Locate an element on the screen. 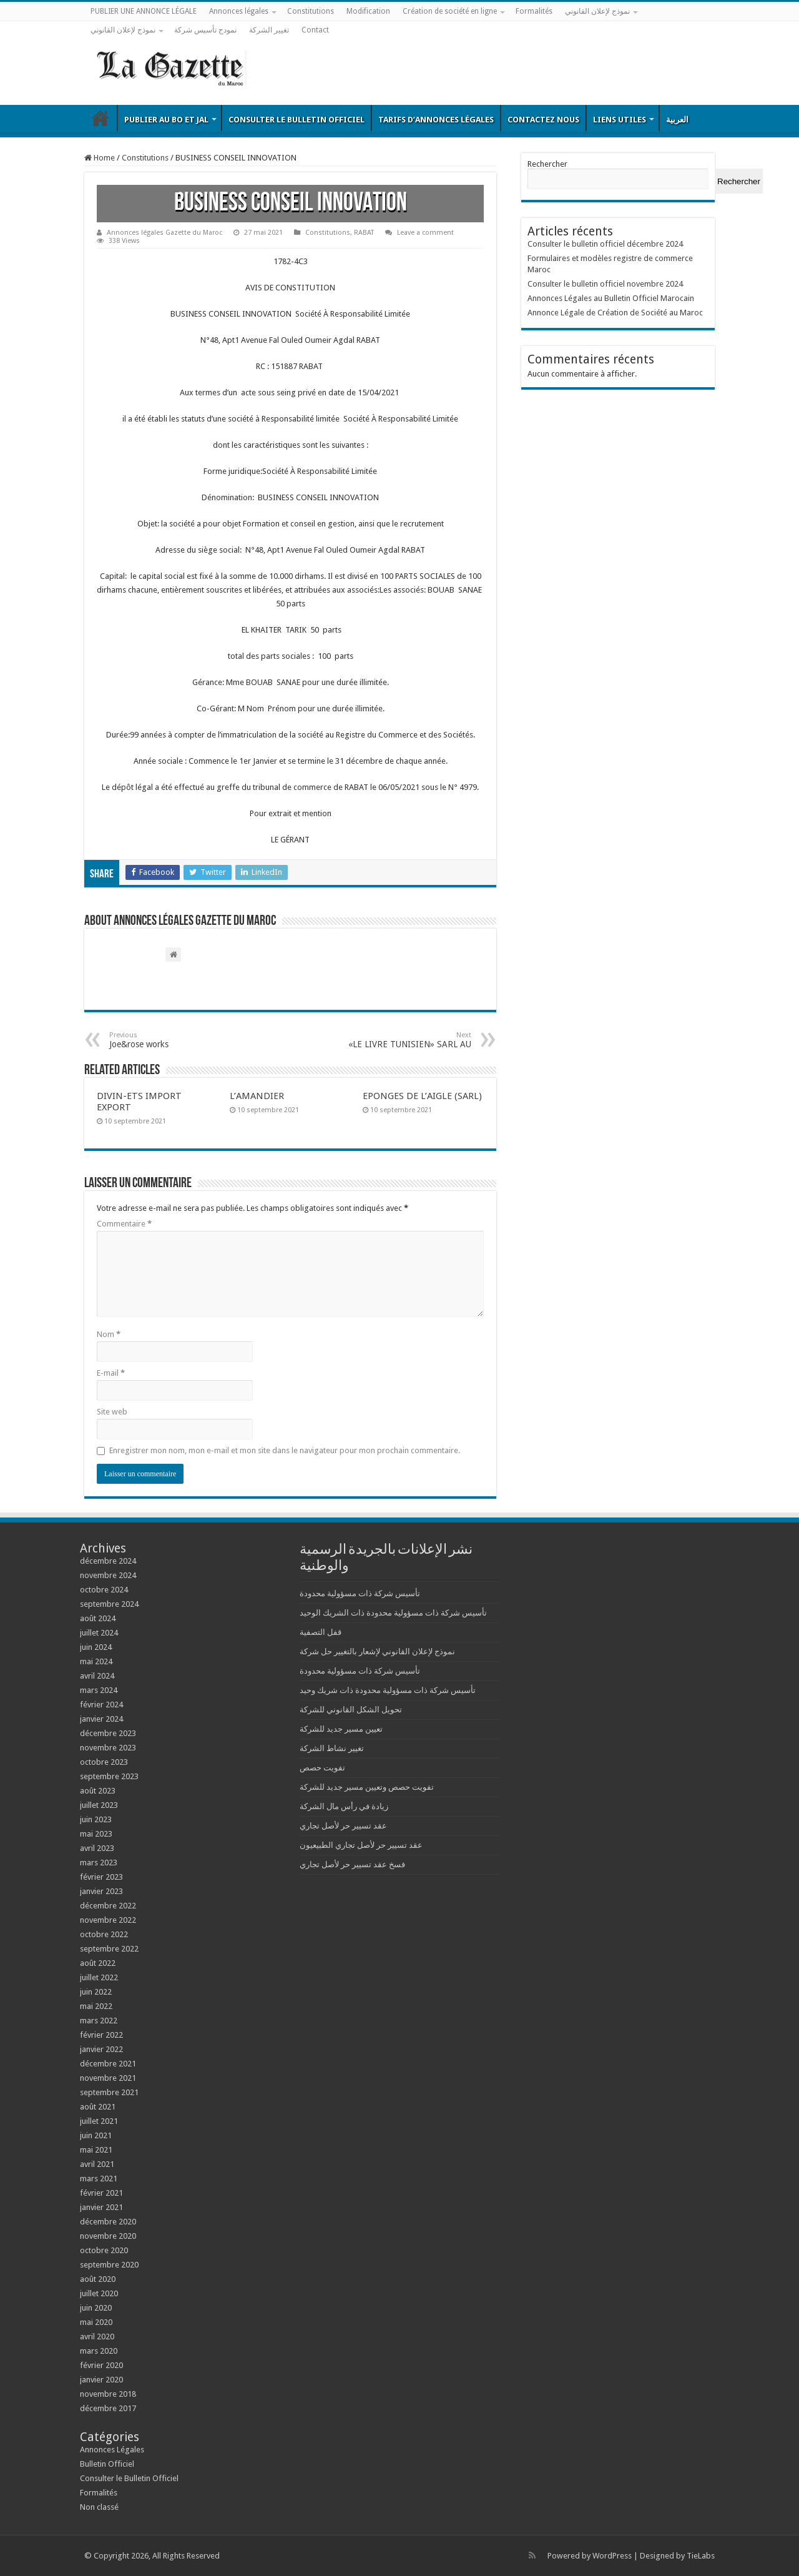 The height and width of the screenshot is (2576, 799). PUBLIER UNE ANNONCE LÉGALE is located at coordinates (144, 11).